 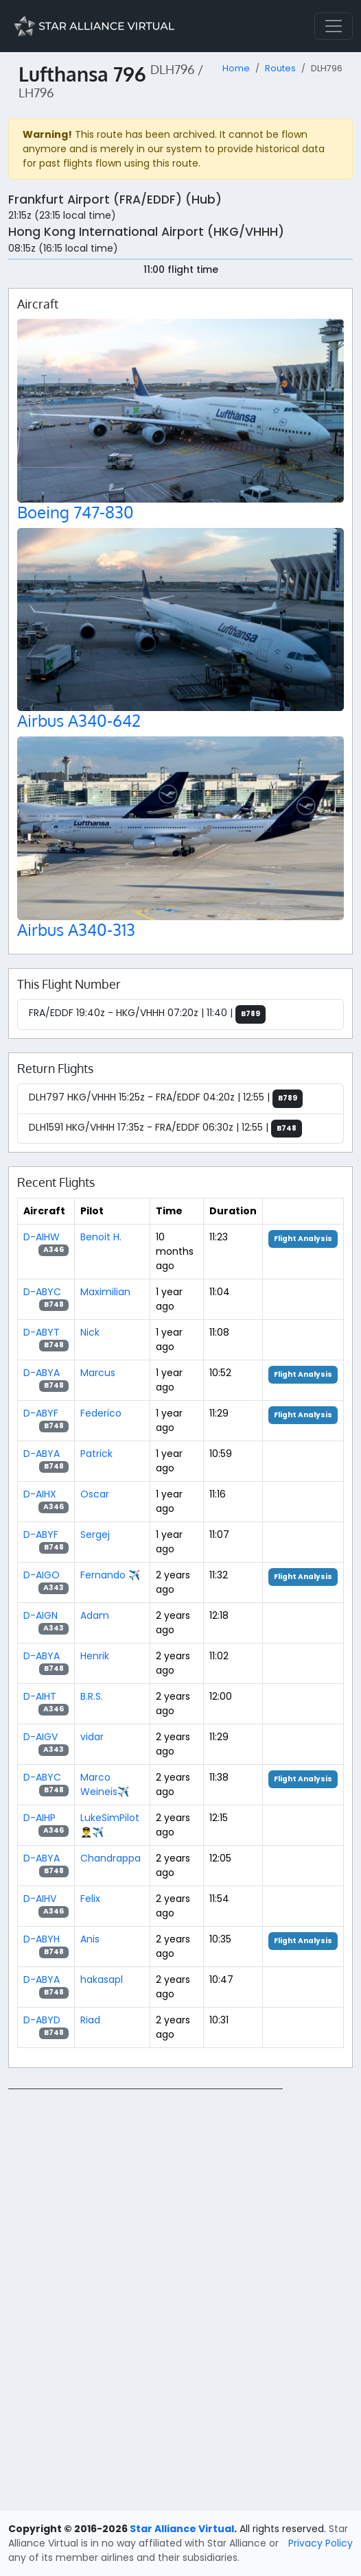 I want to click on vidar, so click(x=92, y=1737).